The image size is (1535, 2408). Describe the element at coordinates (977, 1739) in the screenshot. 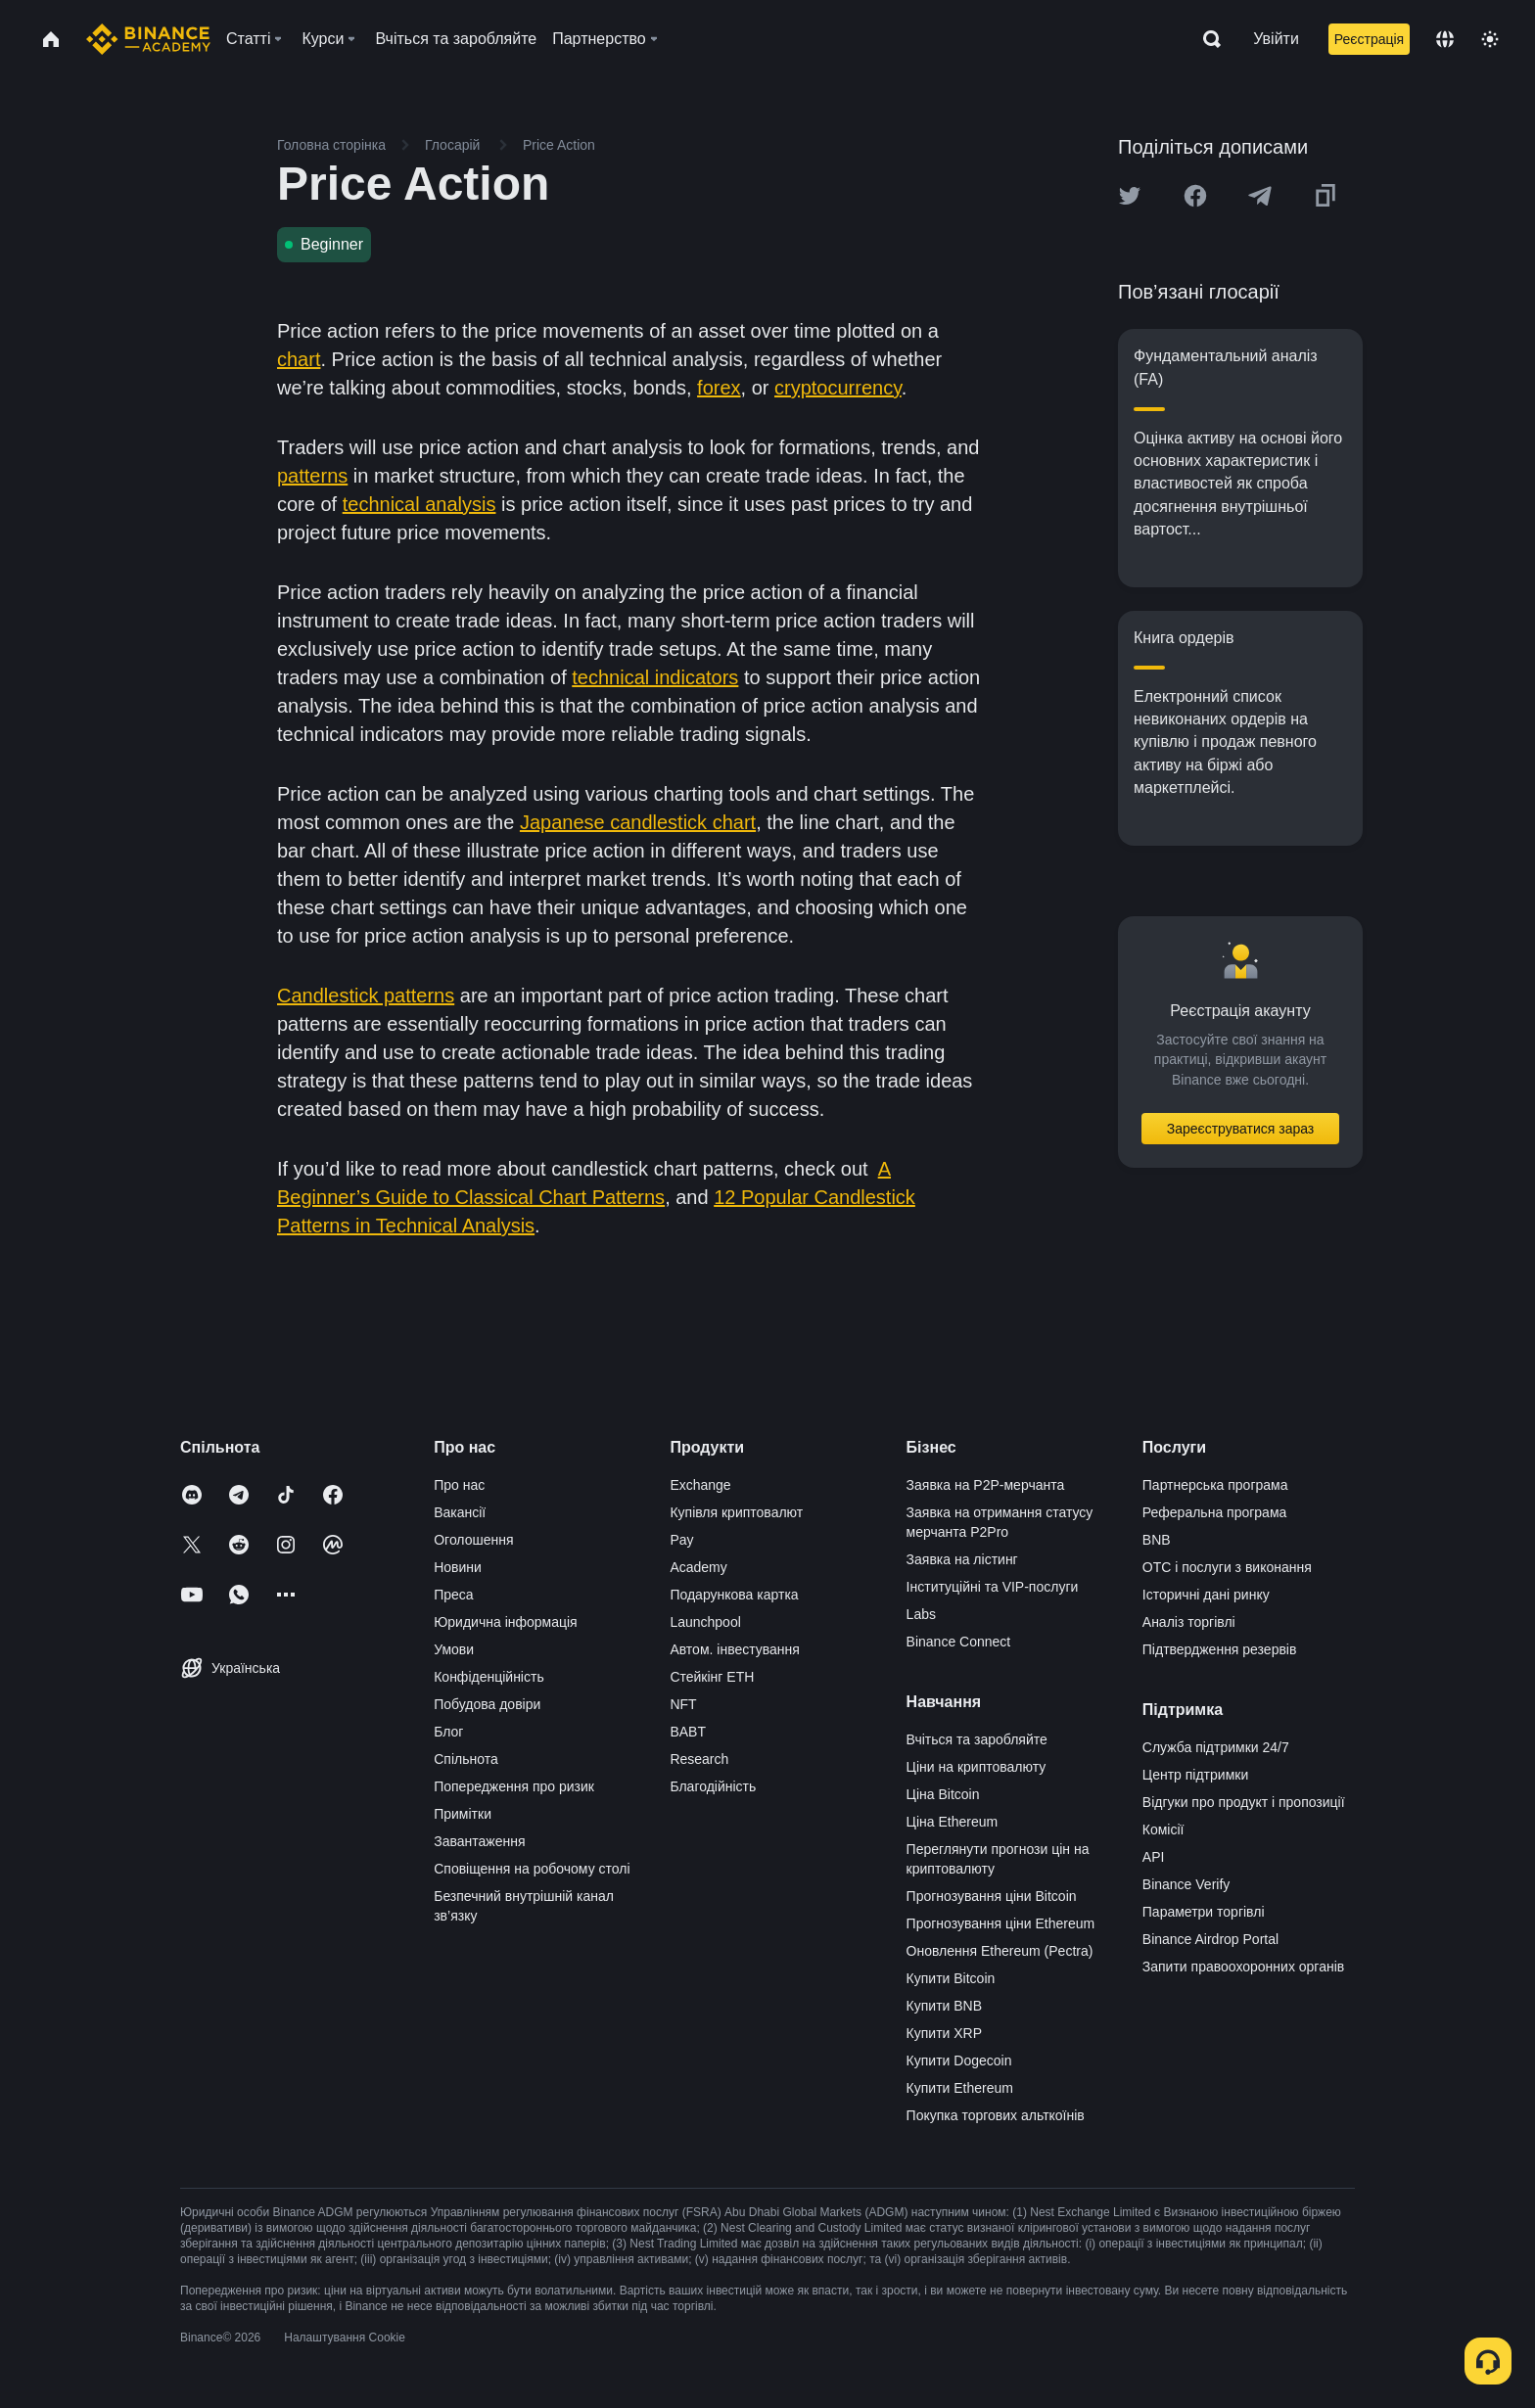

I see `Вчіться та заробляйте` at that location.